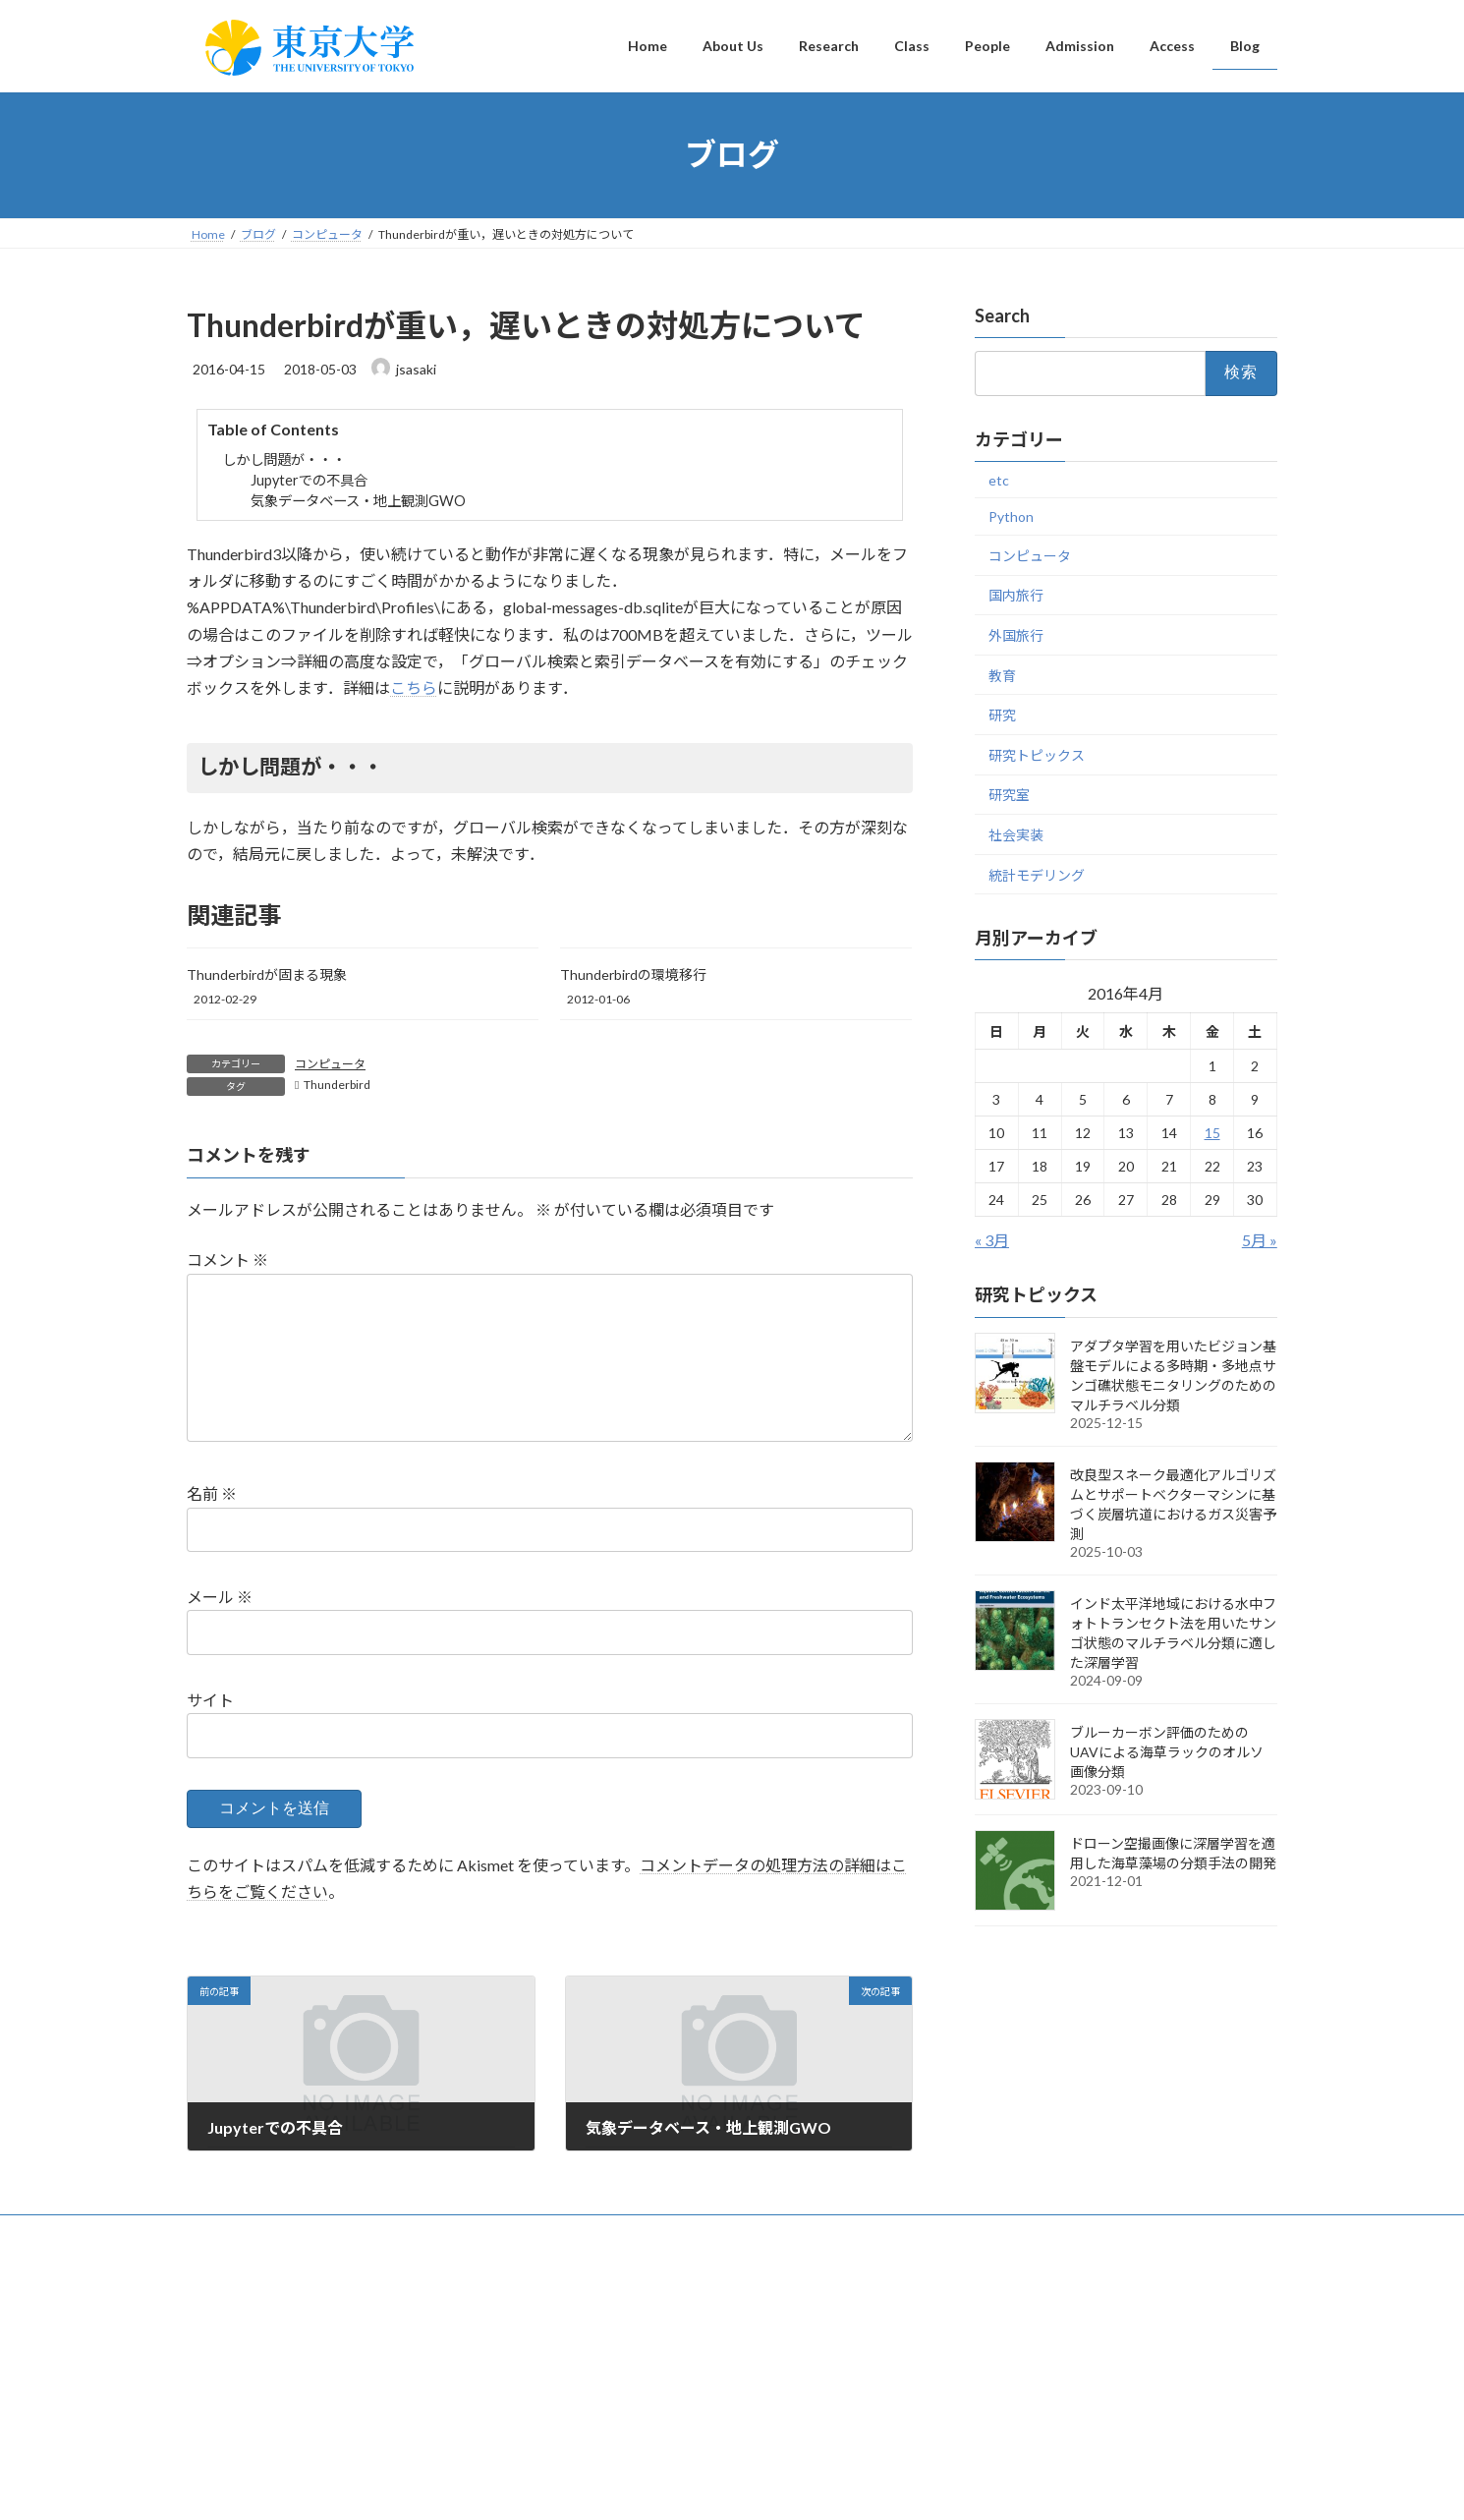 This screenshot has width=1464, height=2520. I want to click on VK All in One Expansion Unit, so click(858, 2486).